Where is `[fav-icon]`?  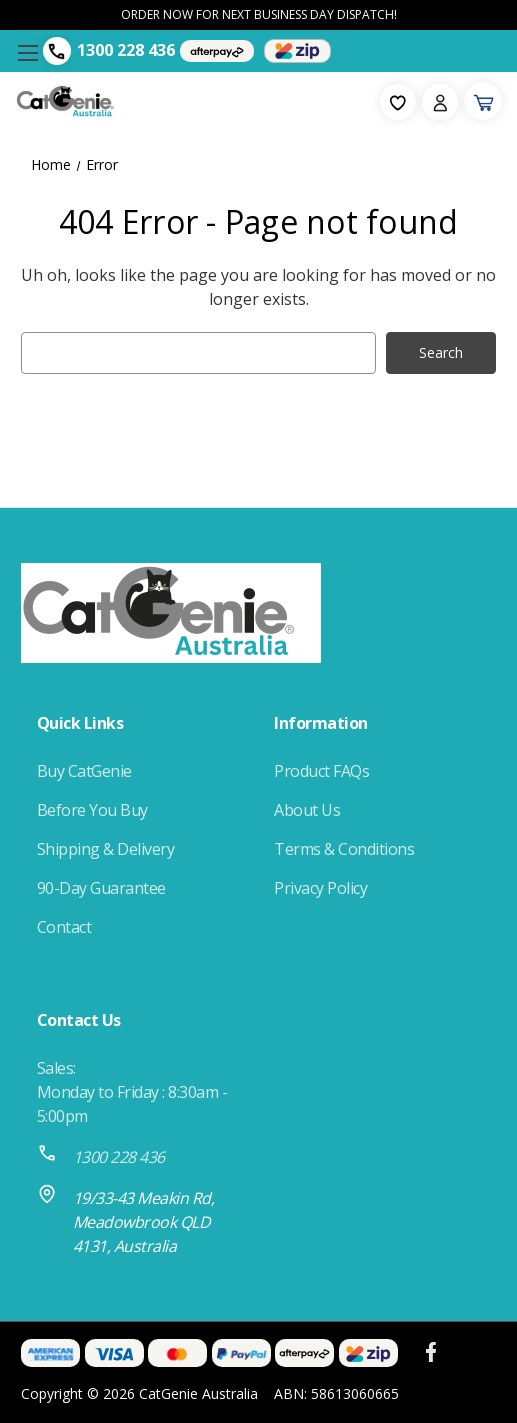 [fav-icon] is located at coordinates (398, 102).